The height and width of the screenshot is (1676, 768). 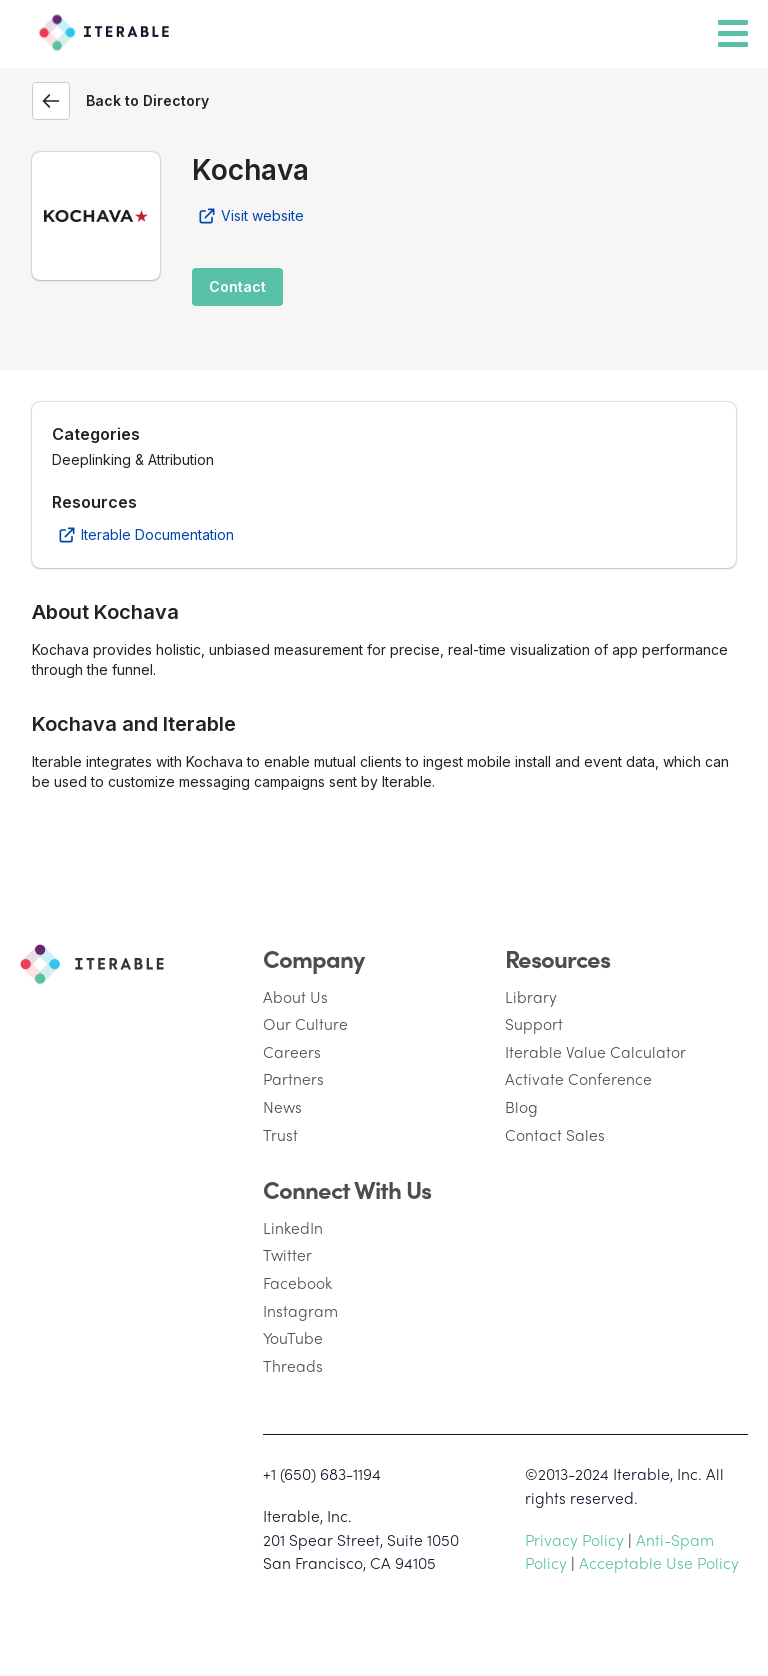 I want to click on Facebook, so click(x=297, y=1282).